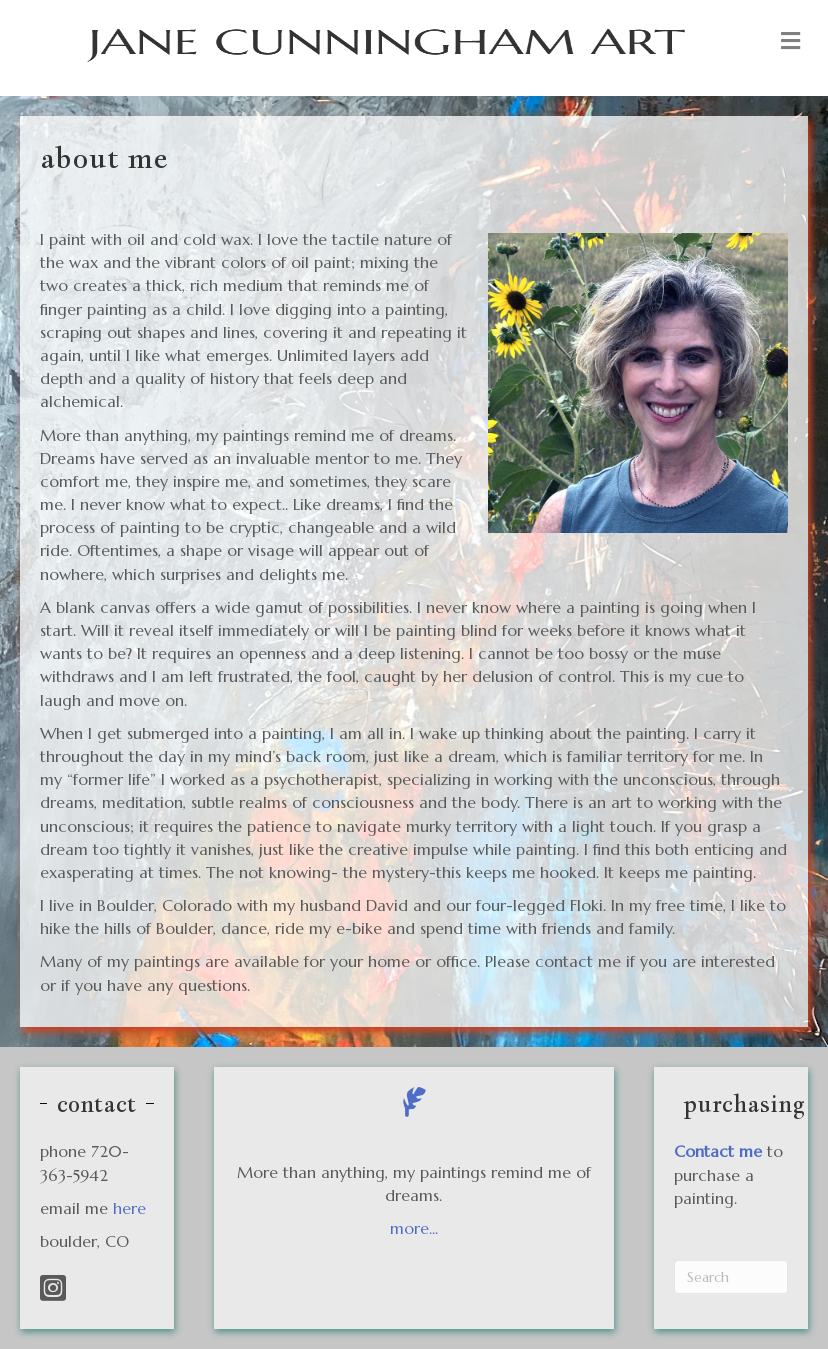 The image size is (828, 1349). What do you see at coordinates (414, 1228) in the screenshot?
I see `more...` at bounding box center [414, 1228].